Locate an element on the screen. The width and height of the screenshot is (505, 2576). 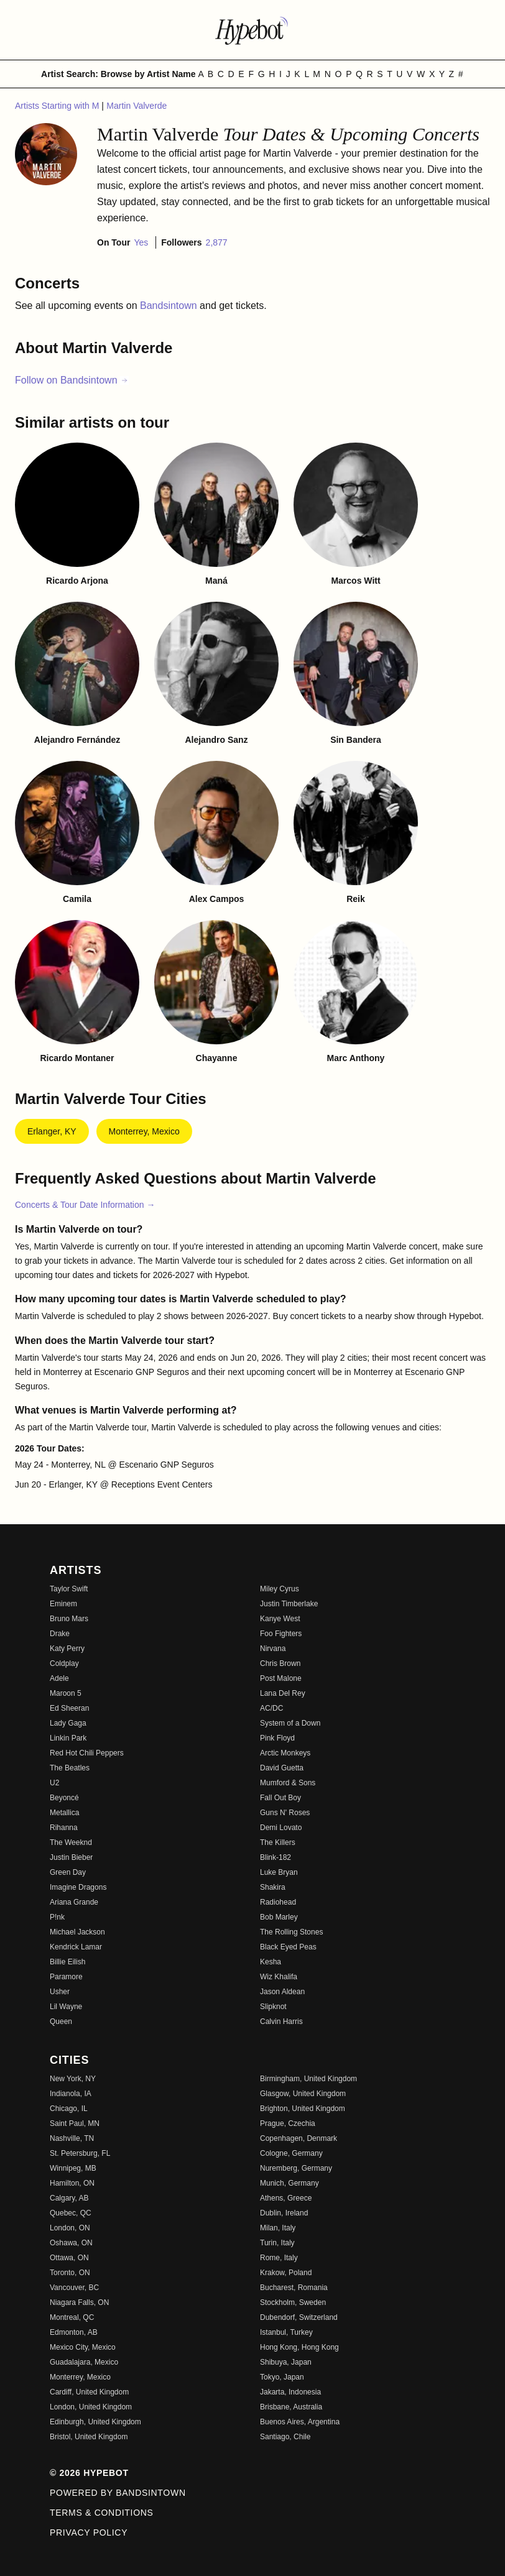
Ariana Grande is located at coordinates (74, 1902).